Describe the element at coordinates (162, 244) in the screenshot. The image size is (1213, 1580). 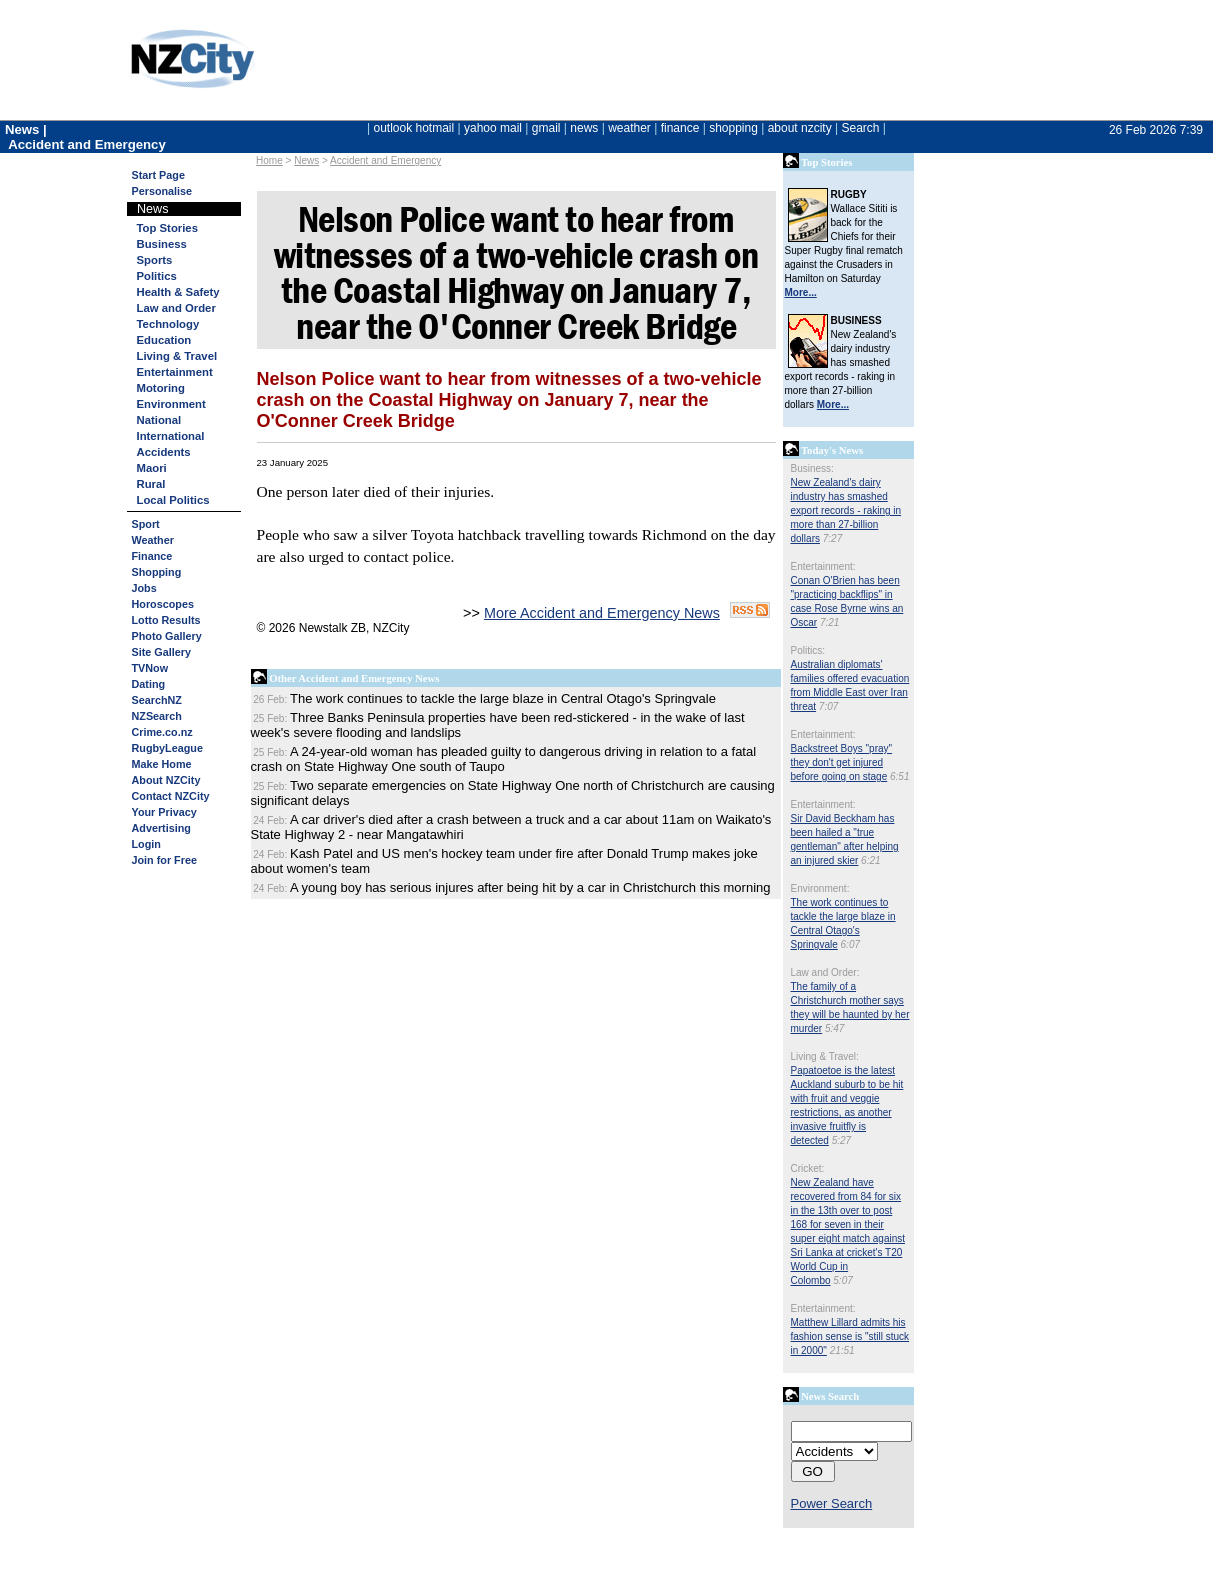
I see `Business` at that location.